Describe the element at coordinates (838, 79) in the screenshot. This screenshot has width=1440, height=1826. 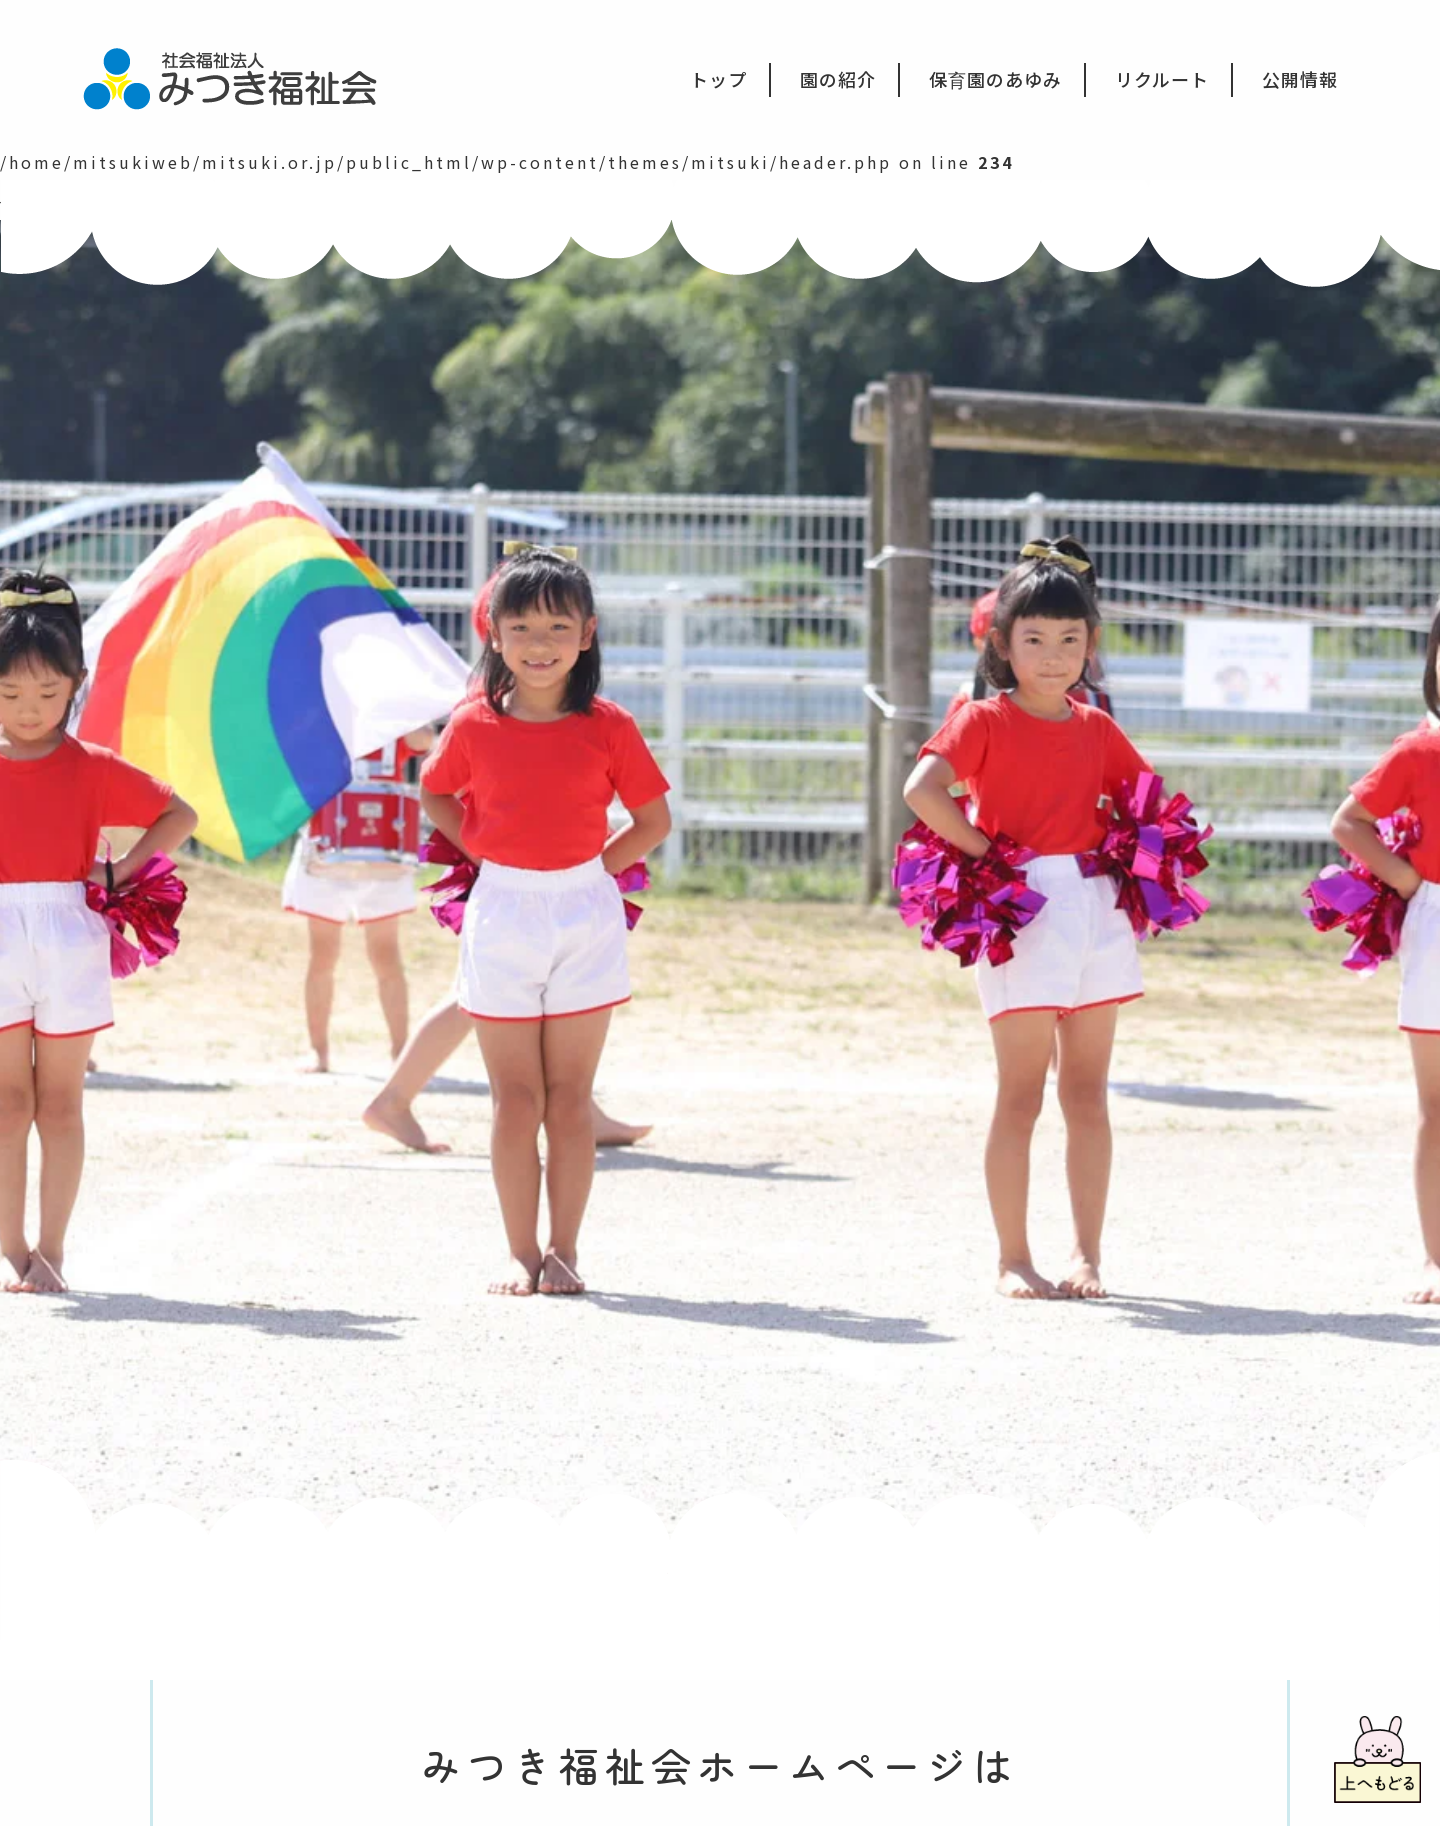
I see `園の紹介` at that location.